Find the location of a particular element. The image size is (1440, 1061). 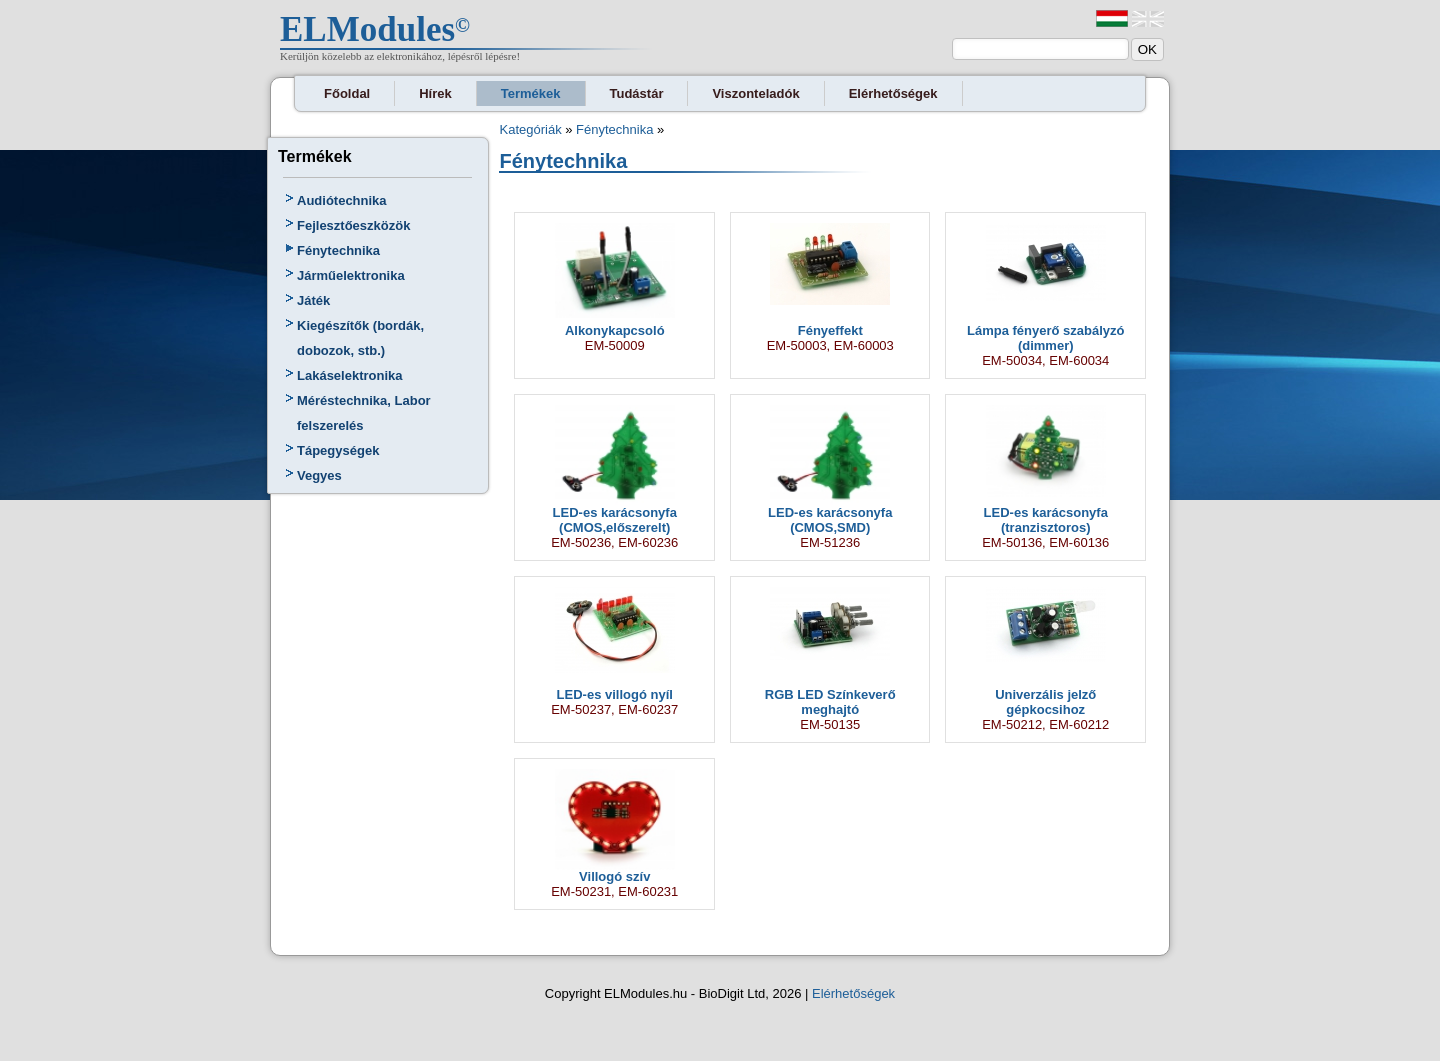

Fénytechnika is located at coordinates (338, 250).